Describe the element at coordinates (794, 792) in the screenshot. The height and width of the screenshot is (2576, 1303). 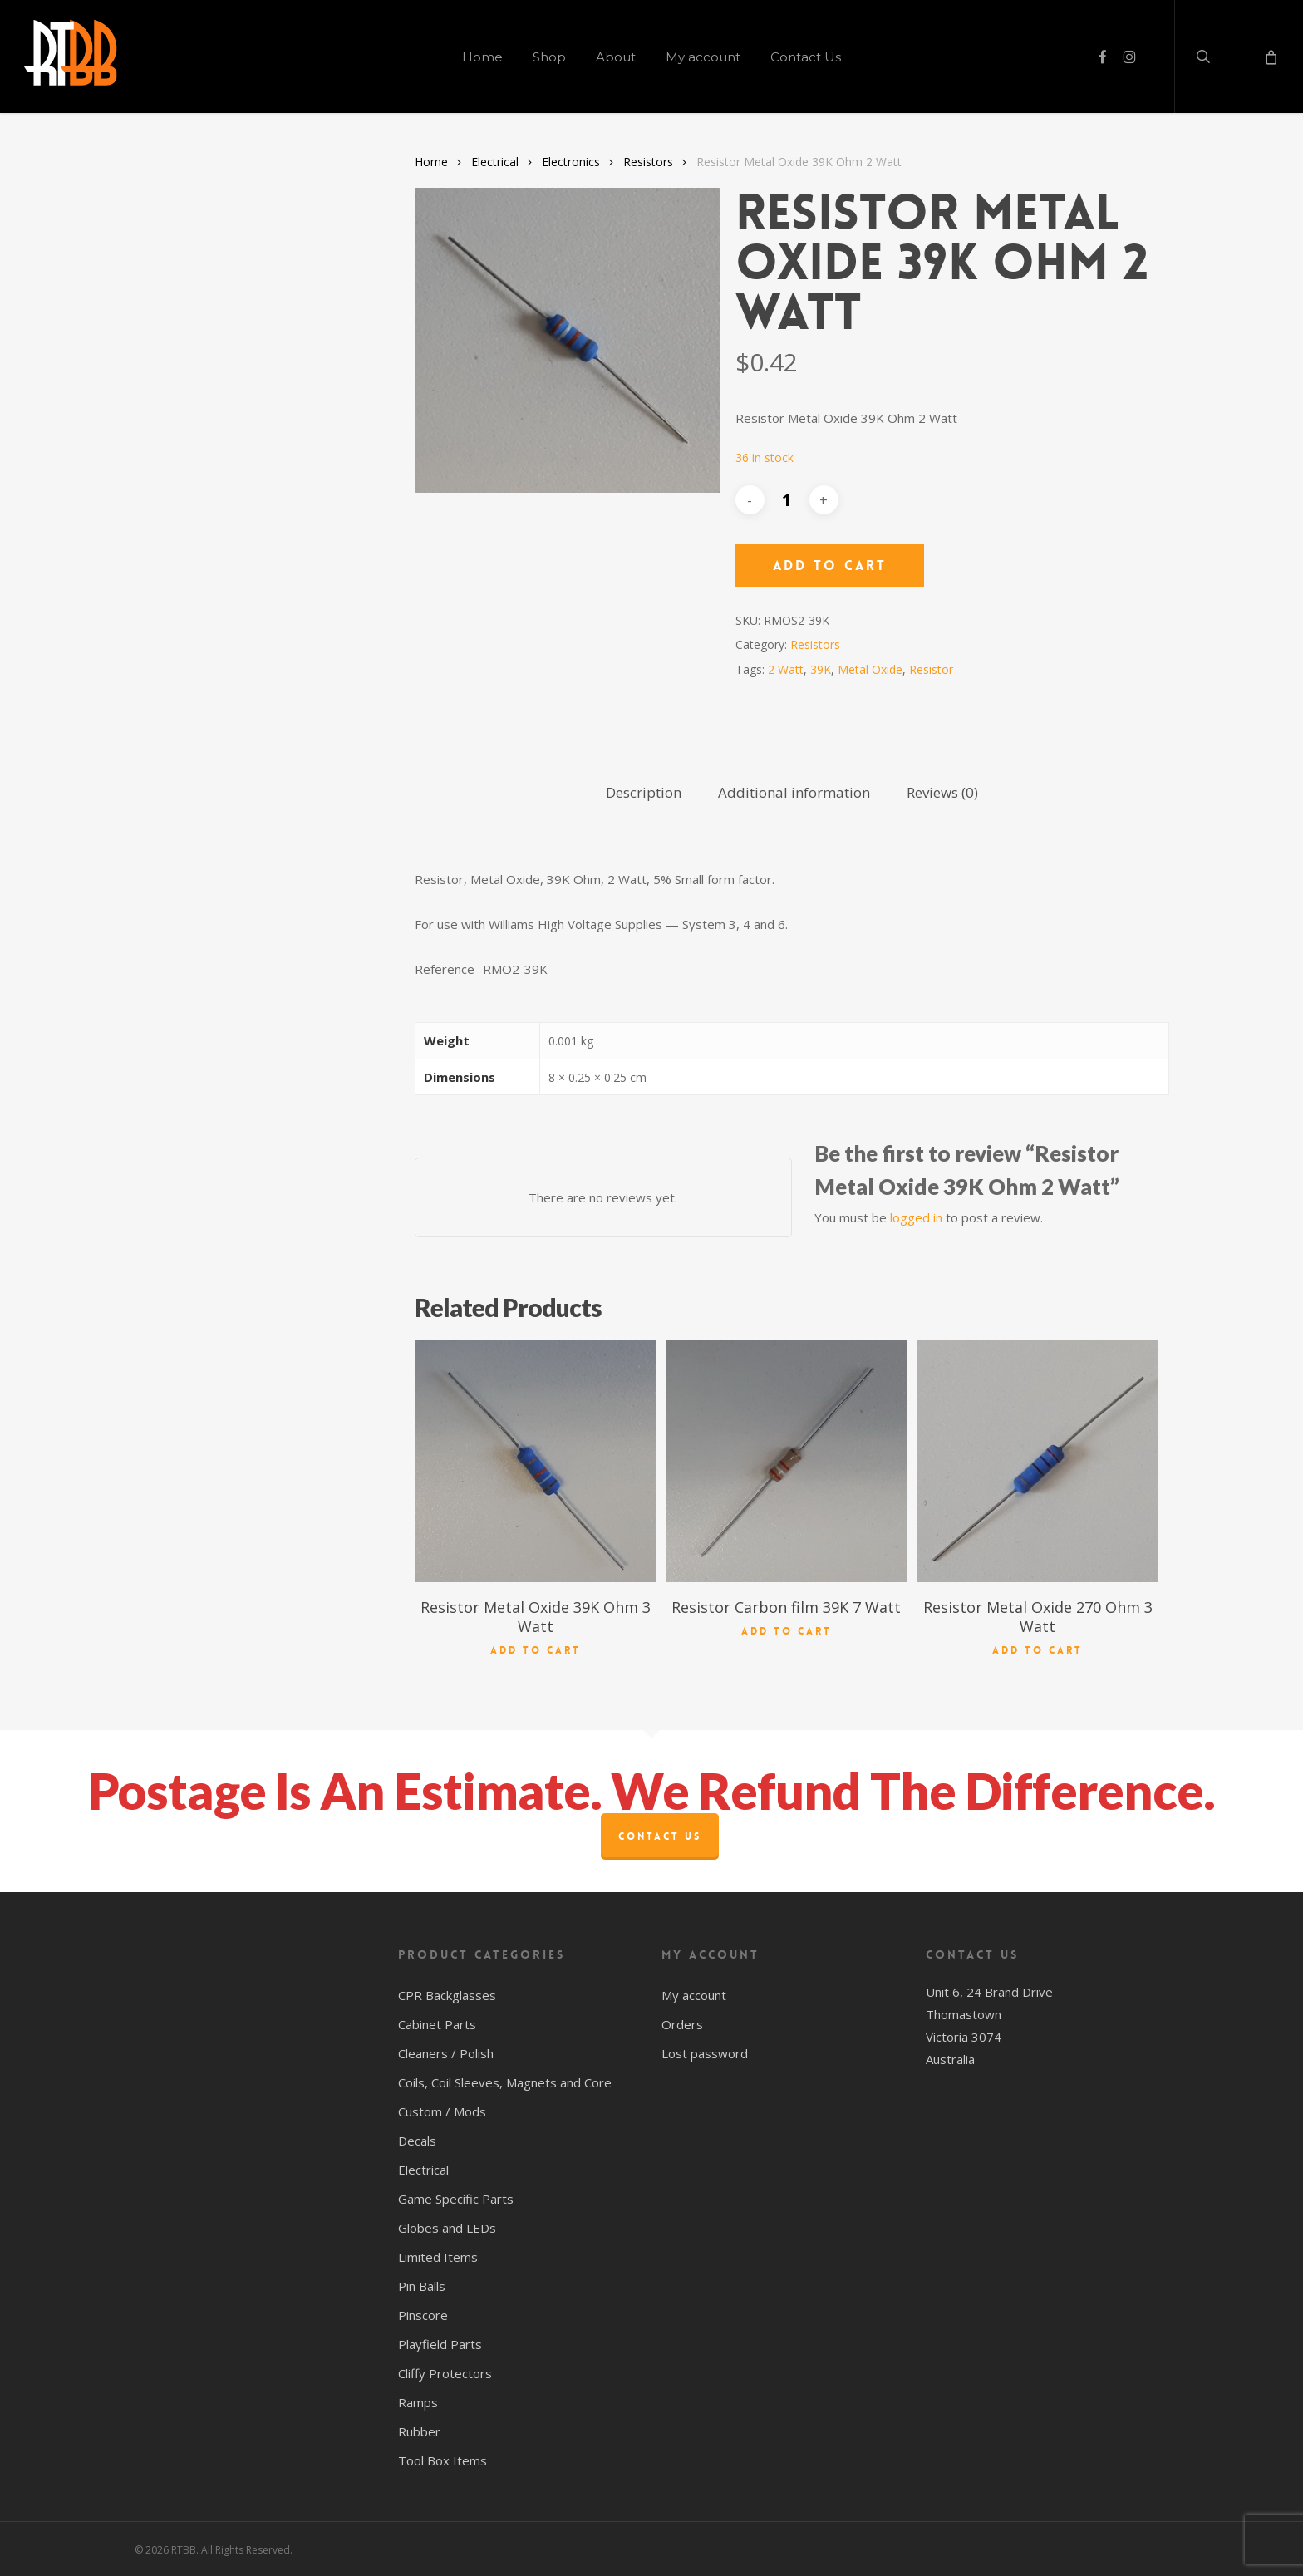
I see `Additional information [tab]` at that location.